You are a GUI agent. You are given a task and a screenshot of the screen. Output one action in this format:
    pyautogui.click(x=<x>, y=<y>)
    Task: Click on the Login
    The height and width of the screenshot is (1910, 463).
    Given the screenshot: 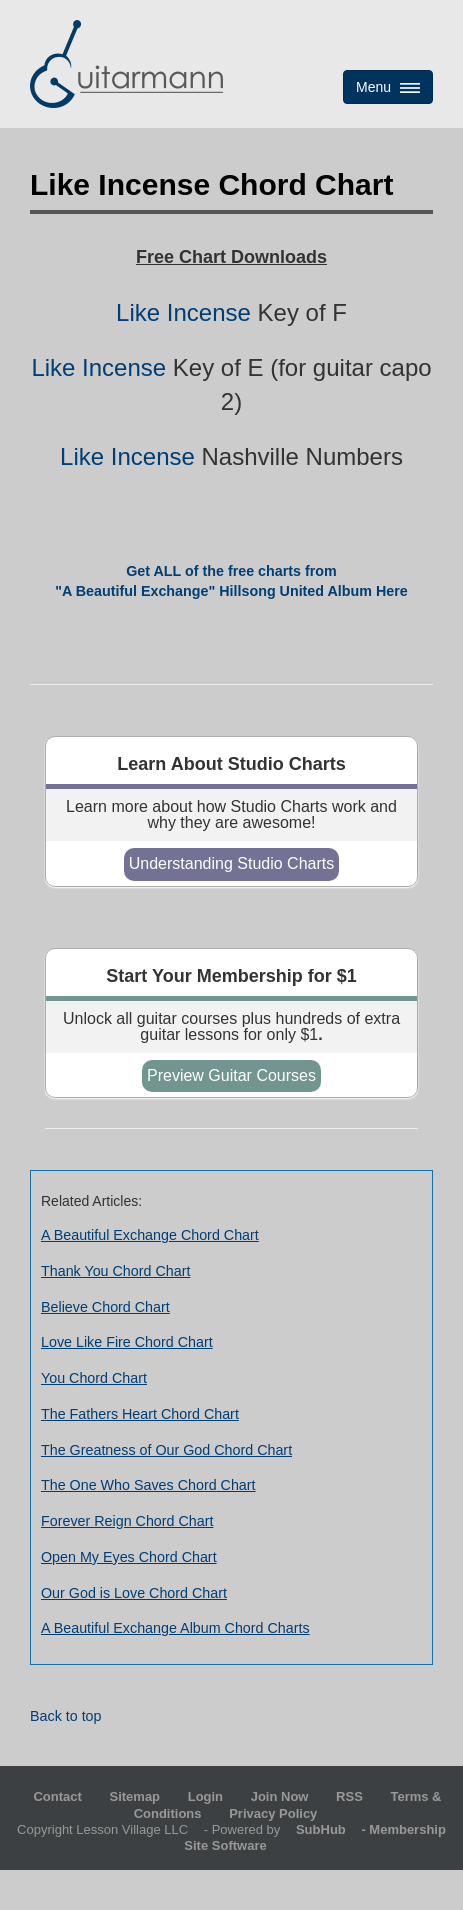 What is the action you would take?
    pyautogui.click(x=205, y=1796)
    